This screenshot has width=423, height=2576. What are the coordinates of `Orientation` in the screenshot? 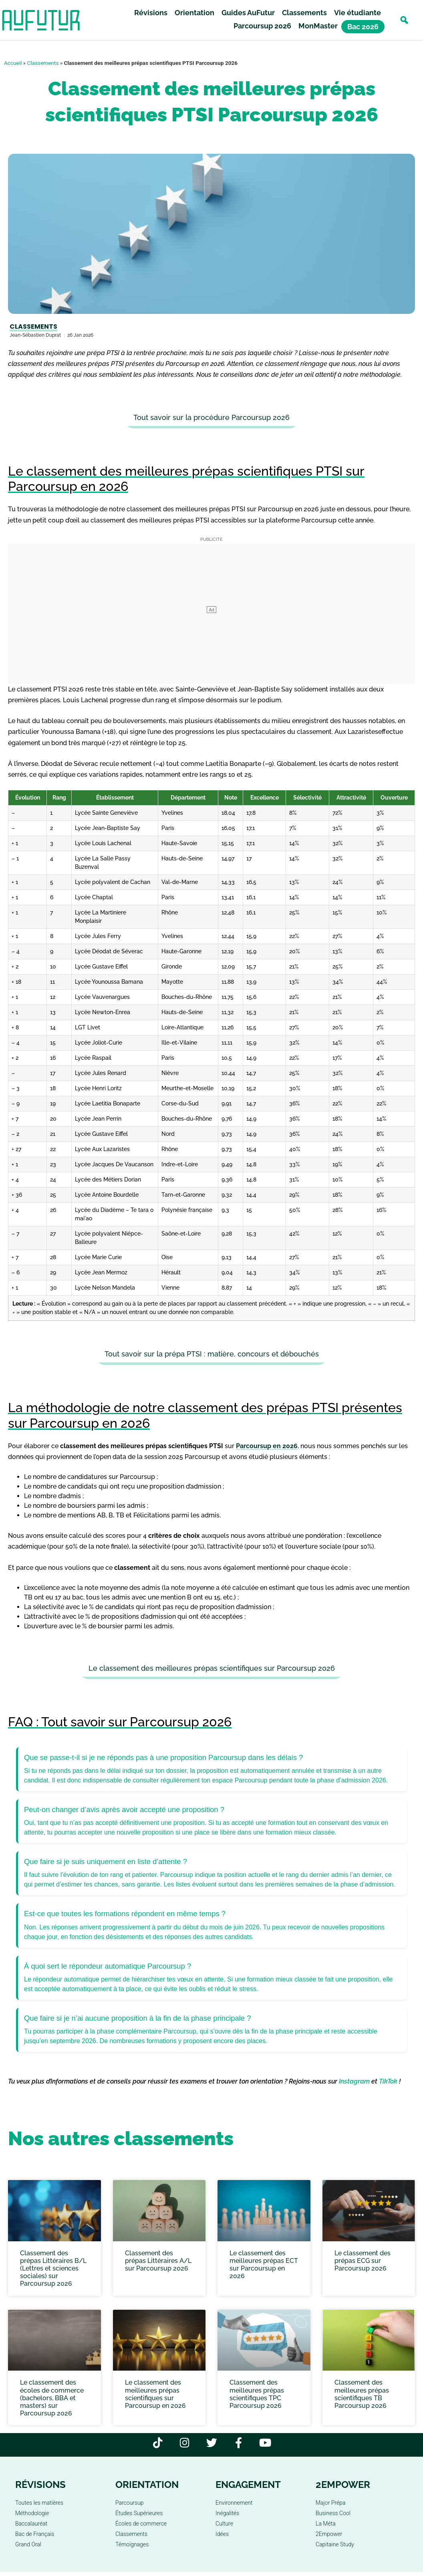 It's located at (194, 12).